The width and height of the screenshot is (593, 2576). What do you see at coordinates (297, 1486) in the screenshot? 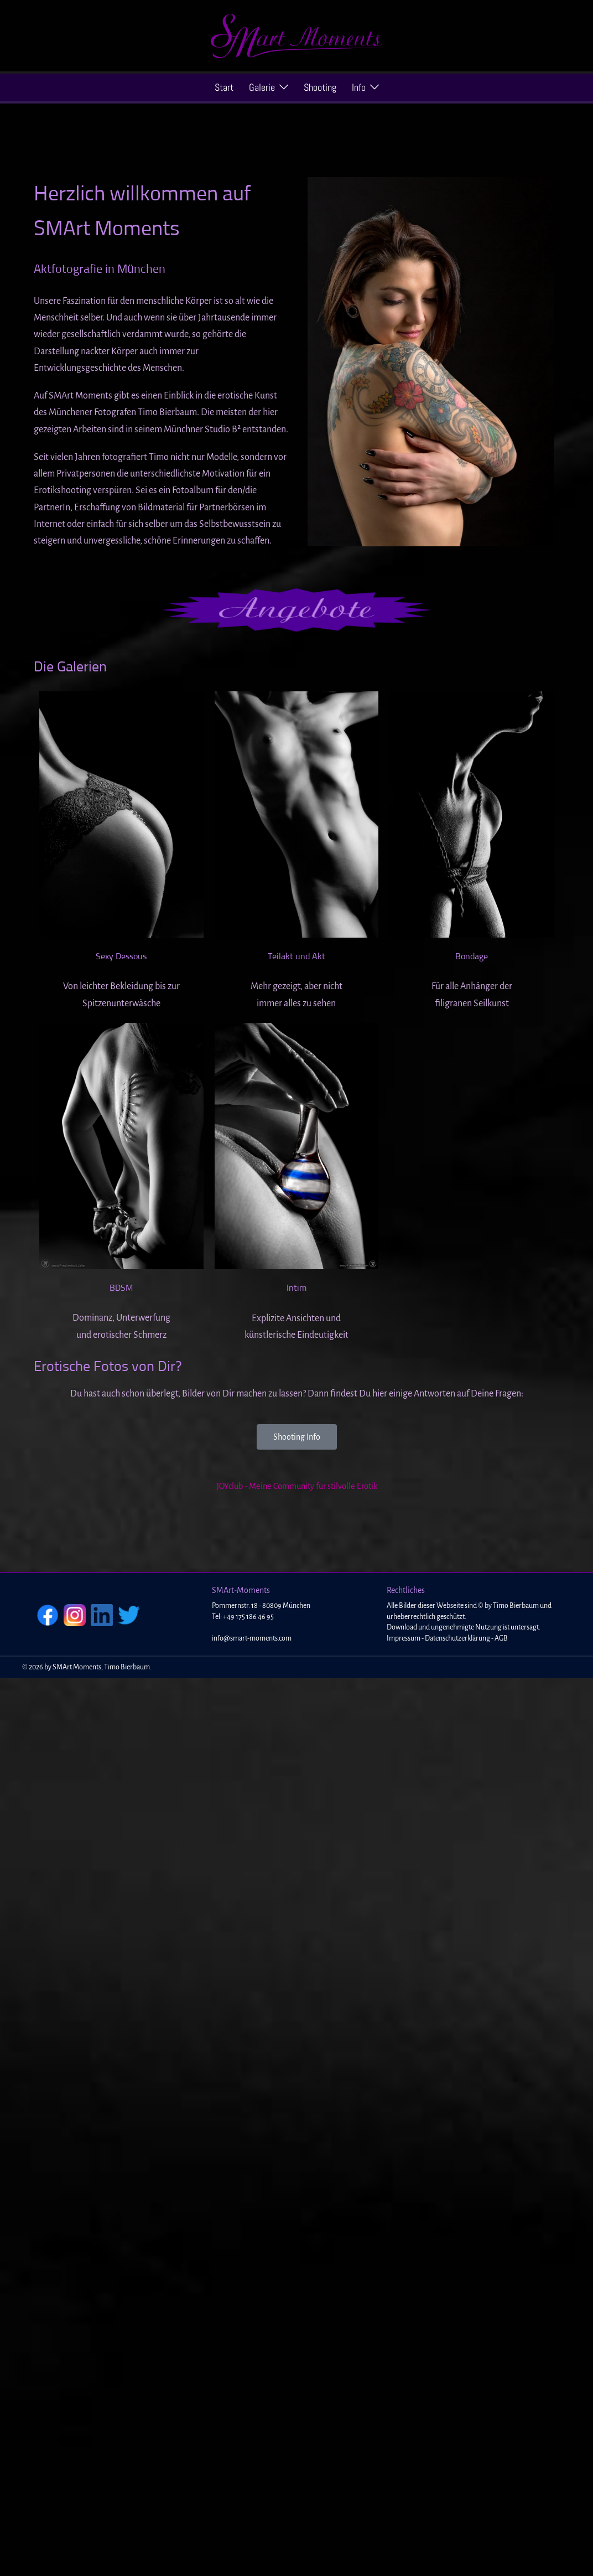
I see `JOYclub - Meine Community für stilvolle Erotik` at bounding box center [297, 1486].